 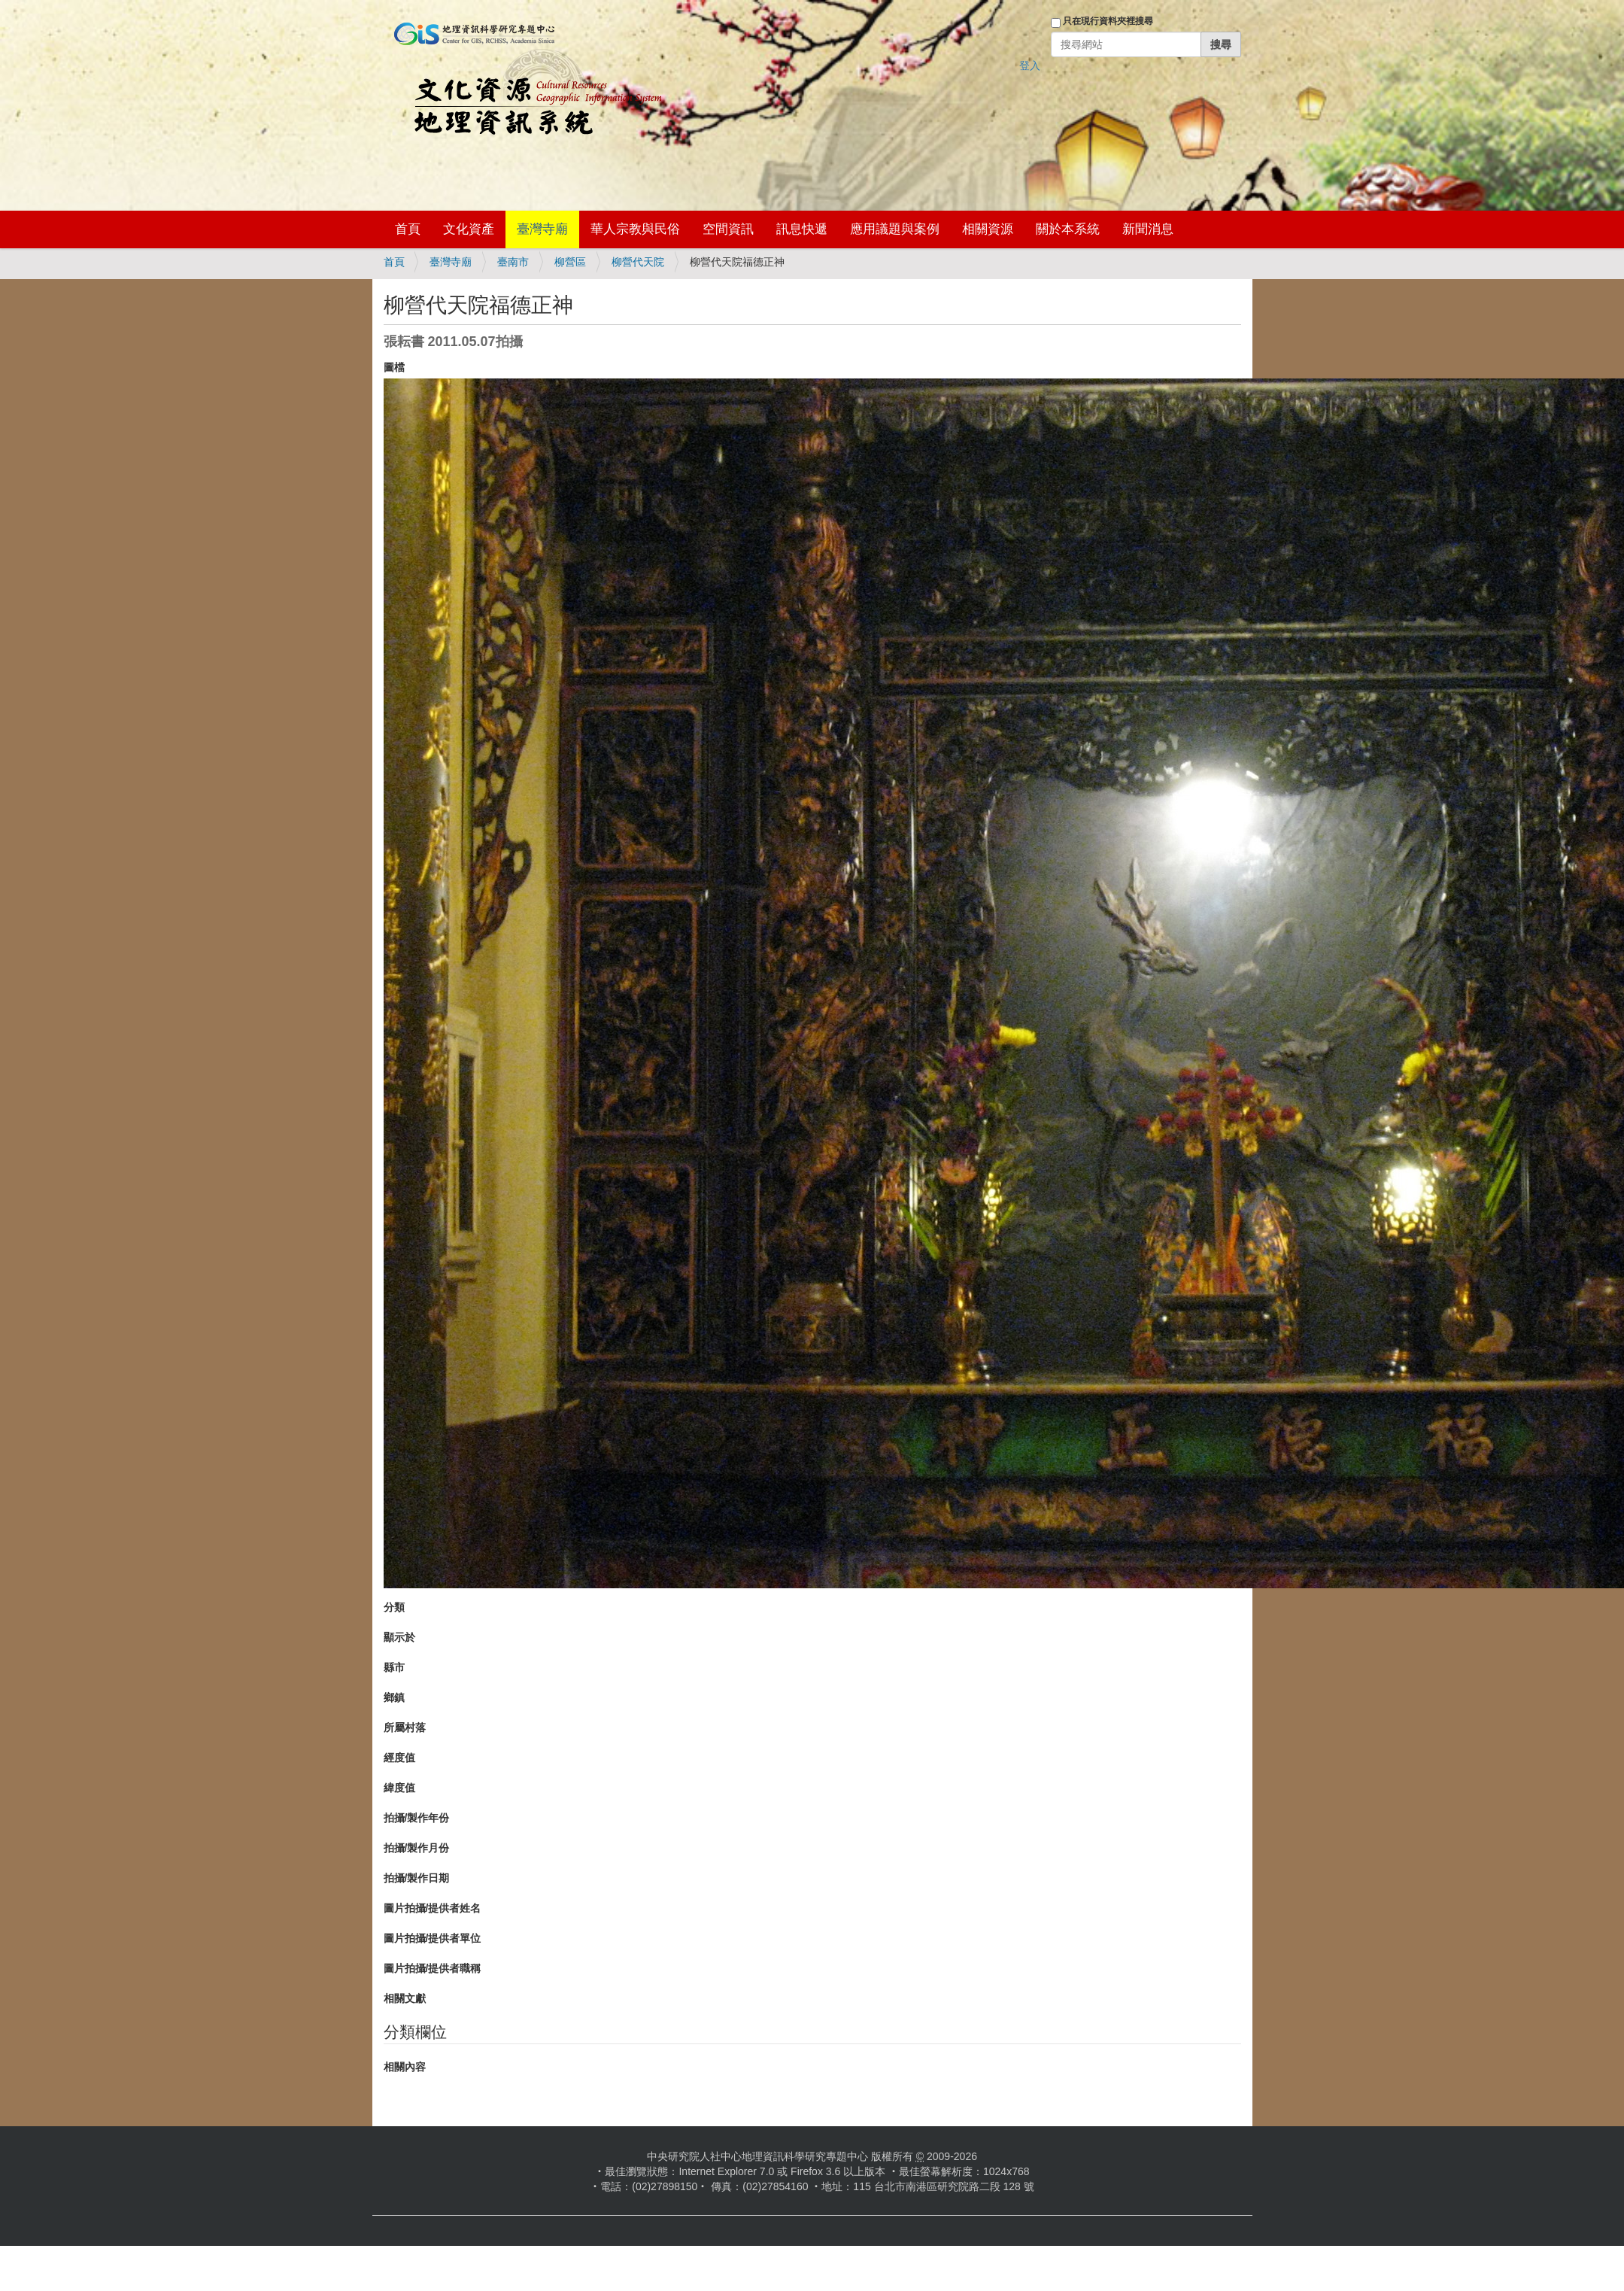 What do you see at coordinates (638, 262) in the screenshot?
I see `柳營代天院` at bounding box center [638, 262].